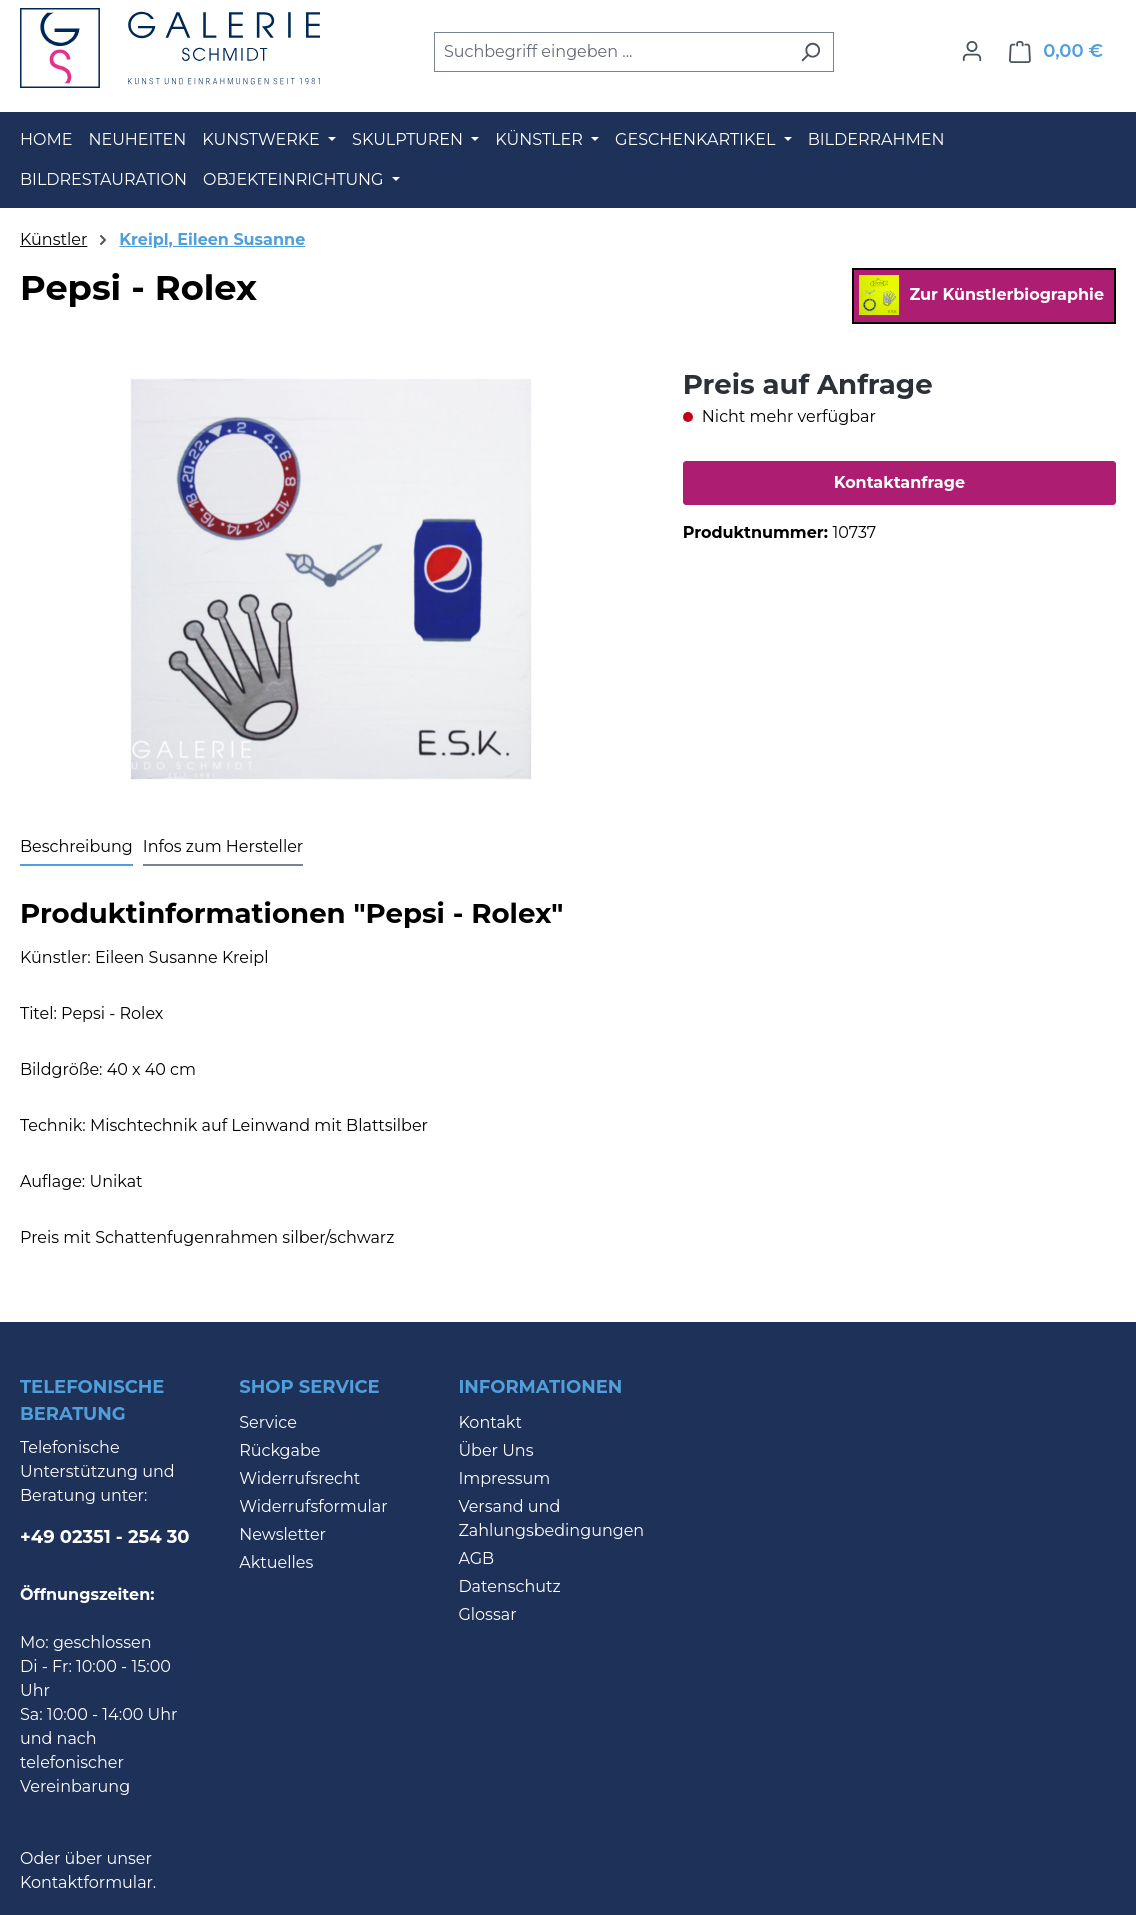 Image resolution: width=1136 pixels, height=1915 pixels. What do you see at coordinates (487, 1614) in the screenshot?
I see `Glossar` at bounding box center [487, 1614].